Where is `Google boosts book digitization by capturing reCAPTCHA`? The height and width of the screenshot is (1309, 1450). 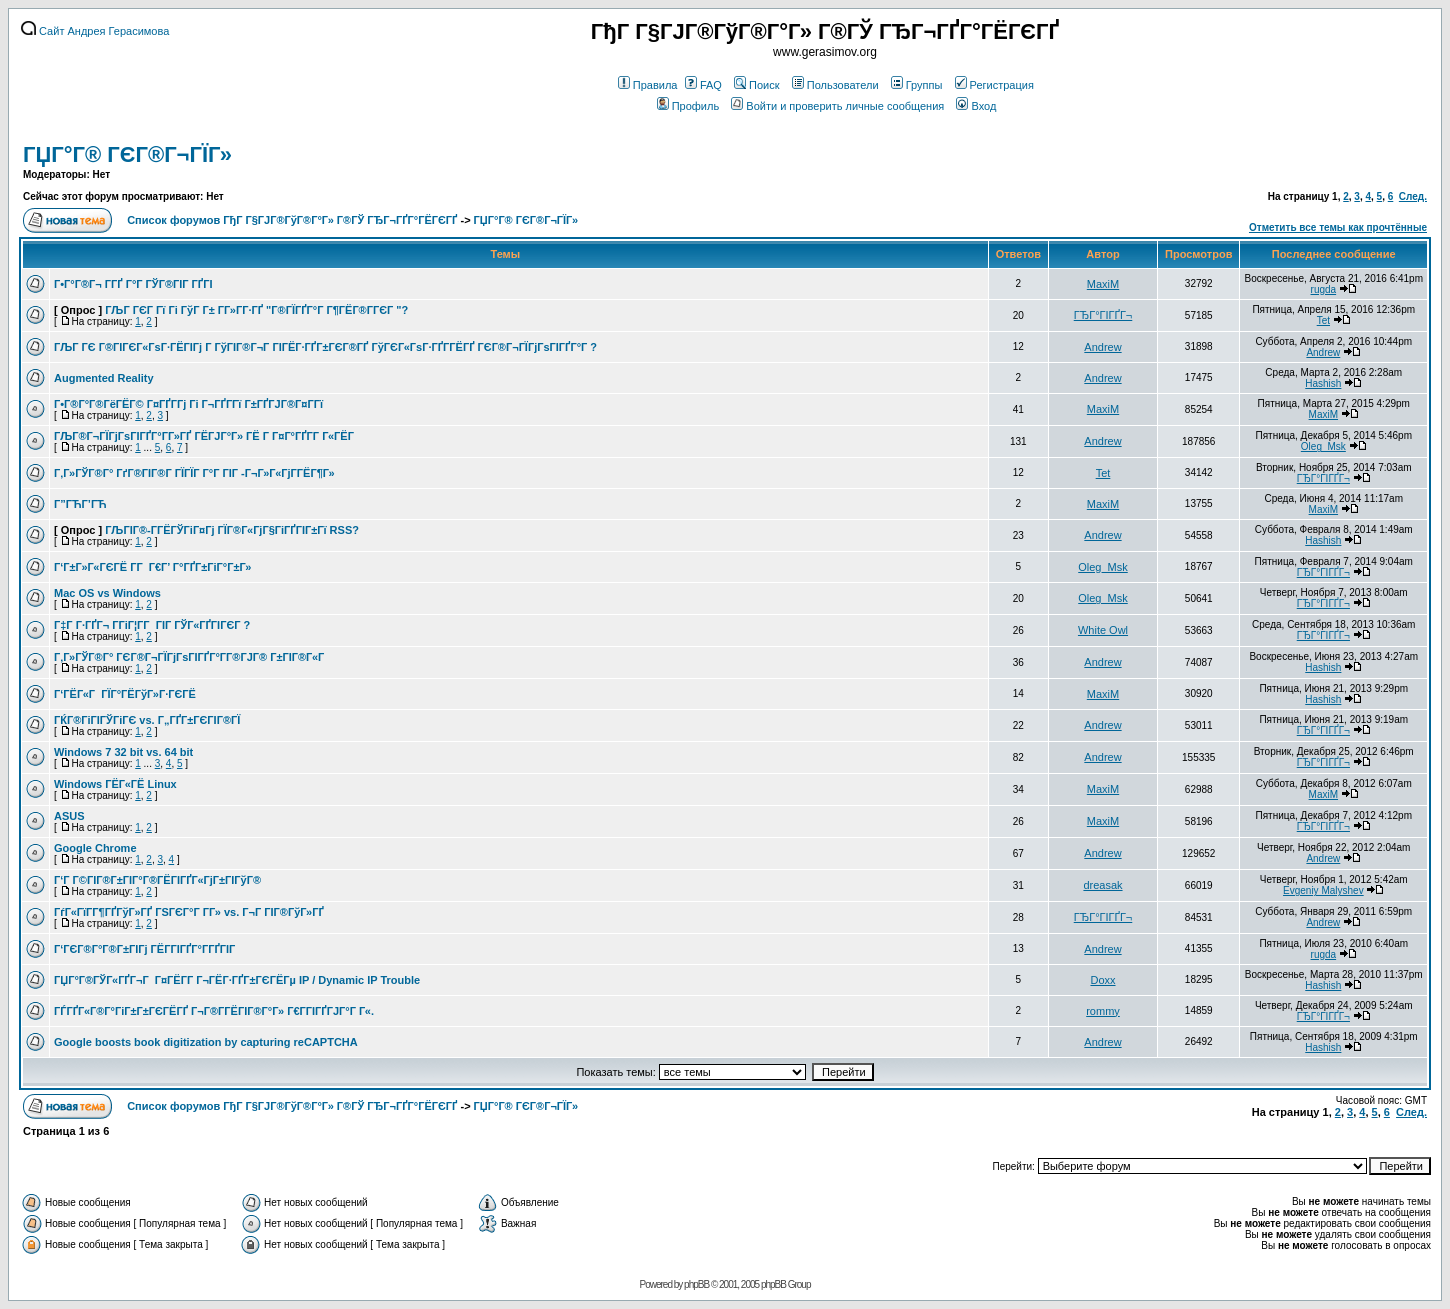
Google boosts book digitization by capturing reCAPTCHA is located at coordinates (206, 1042).